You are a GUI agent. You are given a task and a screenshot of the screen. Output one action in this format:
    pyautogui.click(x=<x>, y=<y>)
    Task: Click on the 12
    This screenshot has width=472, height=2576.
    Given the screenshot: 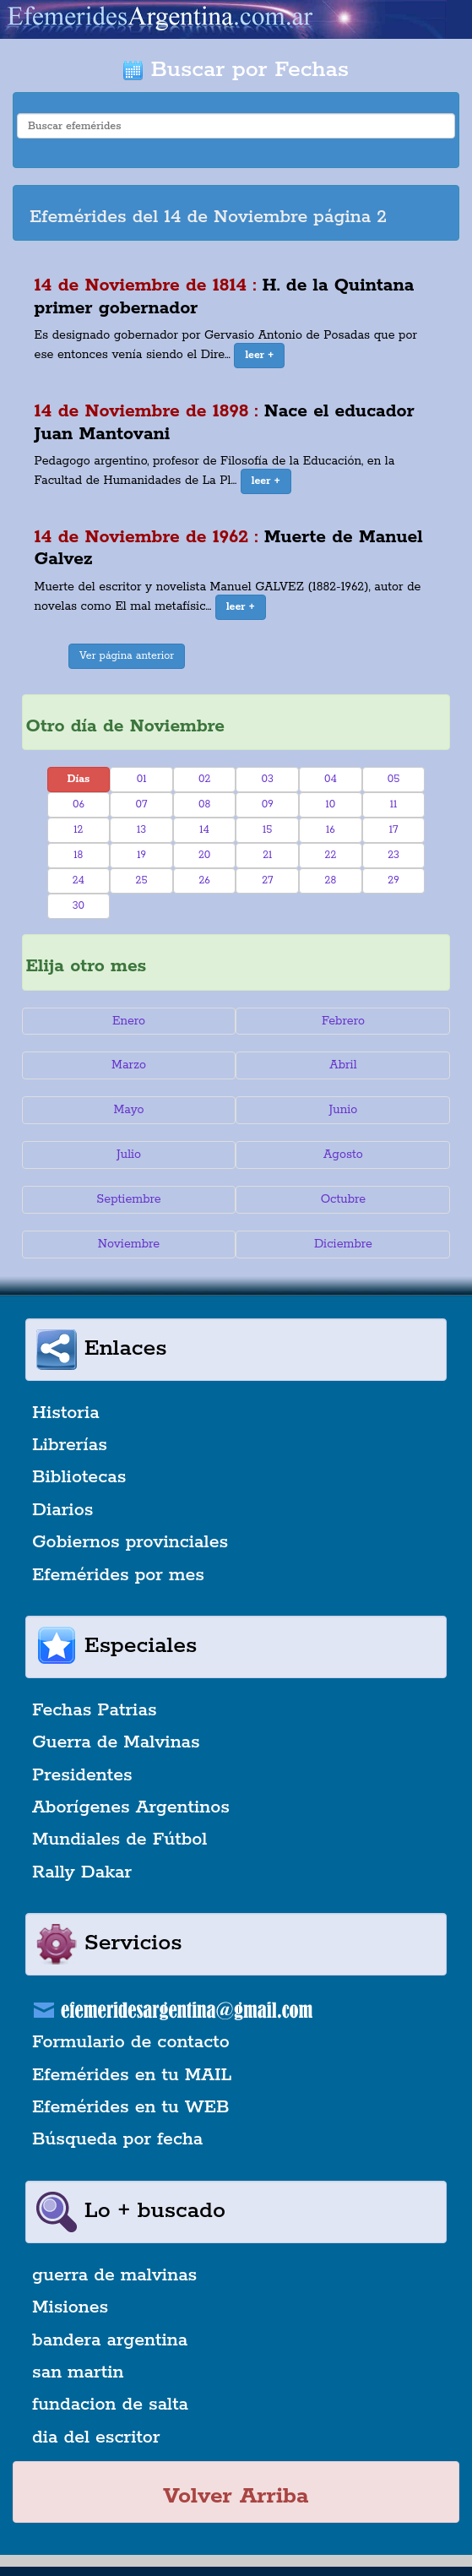 What is the action you would take?
    pyautogui.click(x=78, y=829)
    